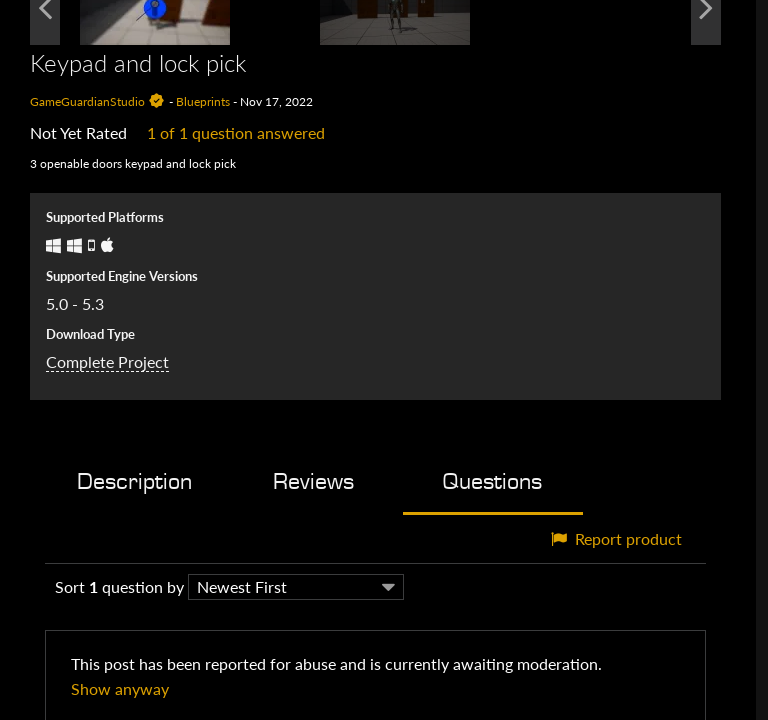 Image resolution: width=768 pixels, height=720 pixels. What do you see at coordinates (87, 101) in the screenshot?
I see `GameGuardianStudio` at bounding box center [87, 101].